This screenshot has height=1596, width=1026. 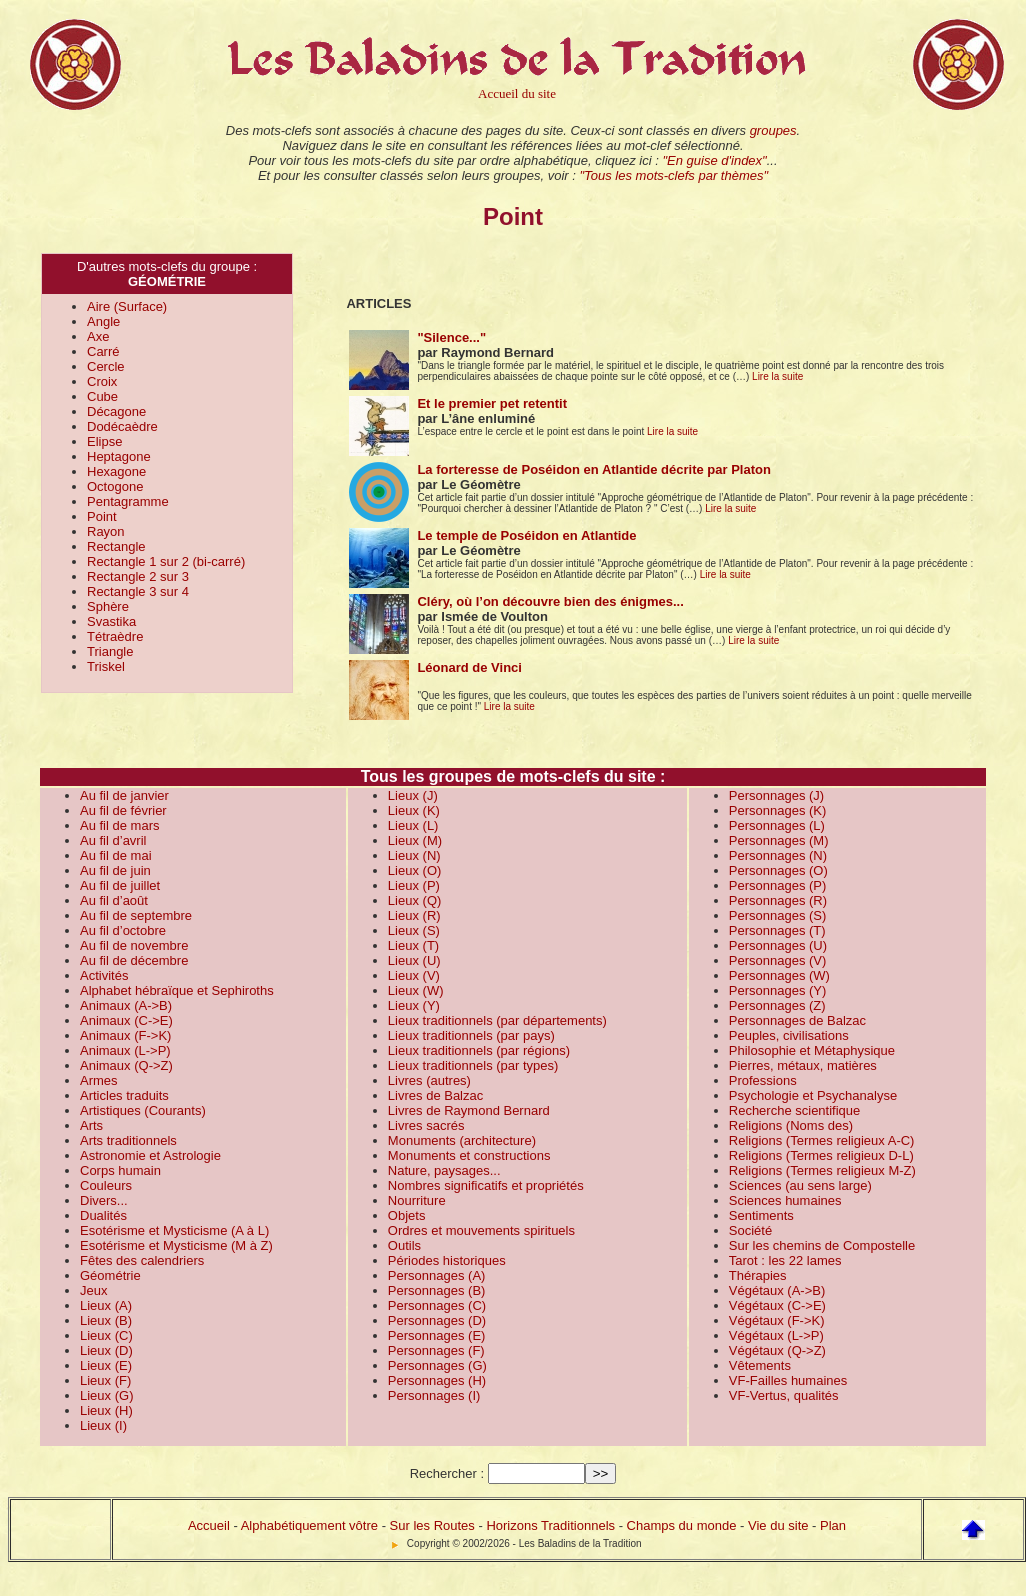 What do you see at coordinates (414, 900) in the screenshot?
I see `Lieux (Q)` at bounding box center [414, 900].